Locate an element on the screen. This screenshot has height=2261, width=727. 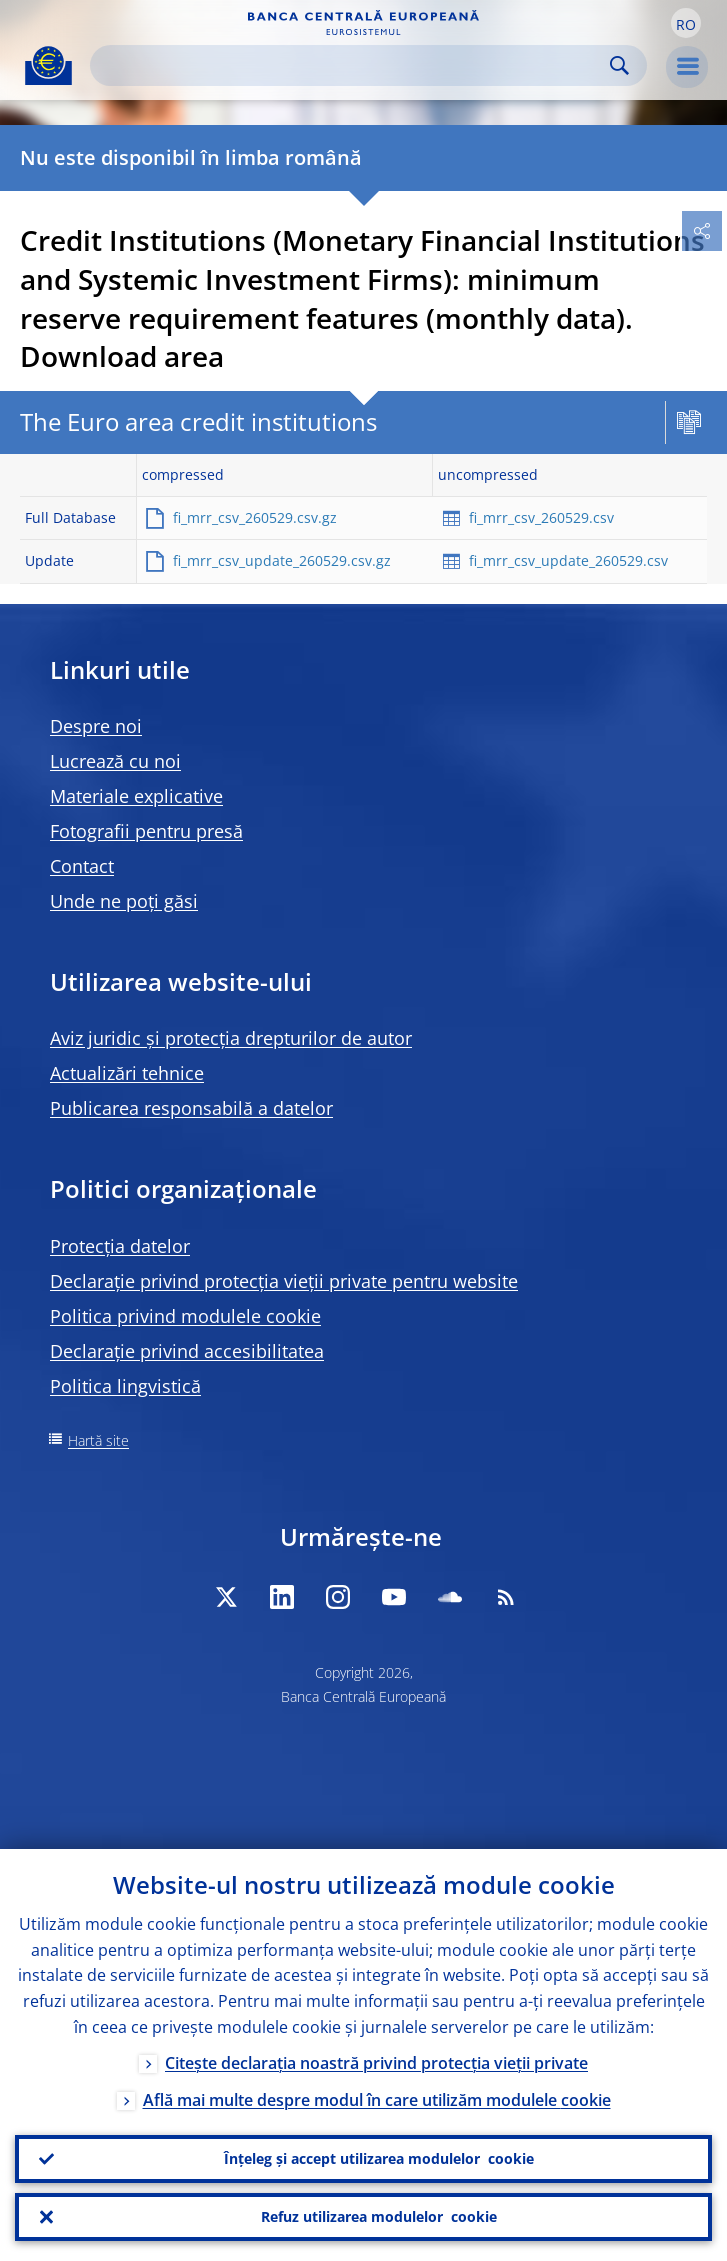
Aviz juridic și protecția drepturilor de autor is located at coordinates (231, 1038).